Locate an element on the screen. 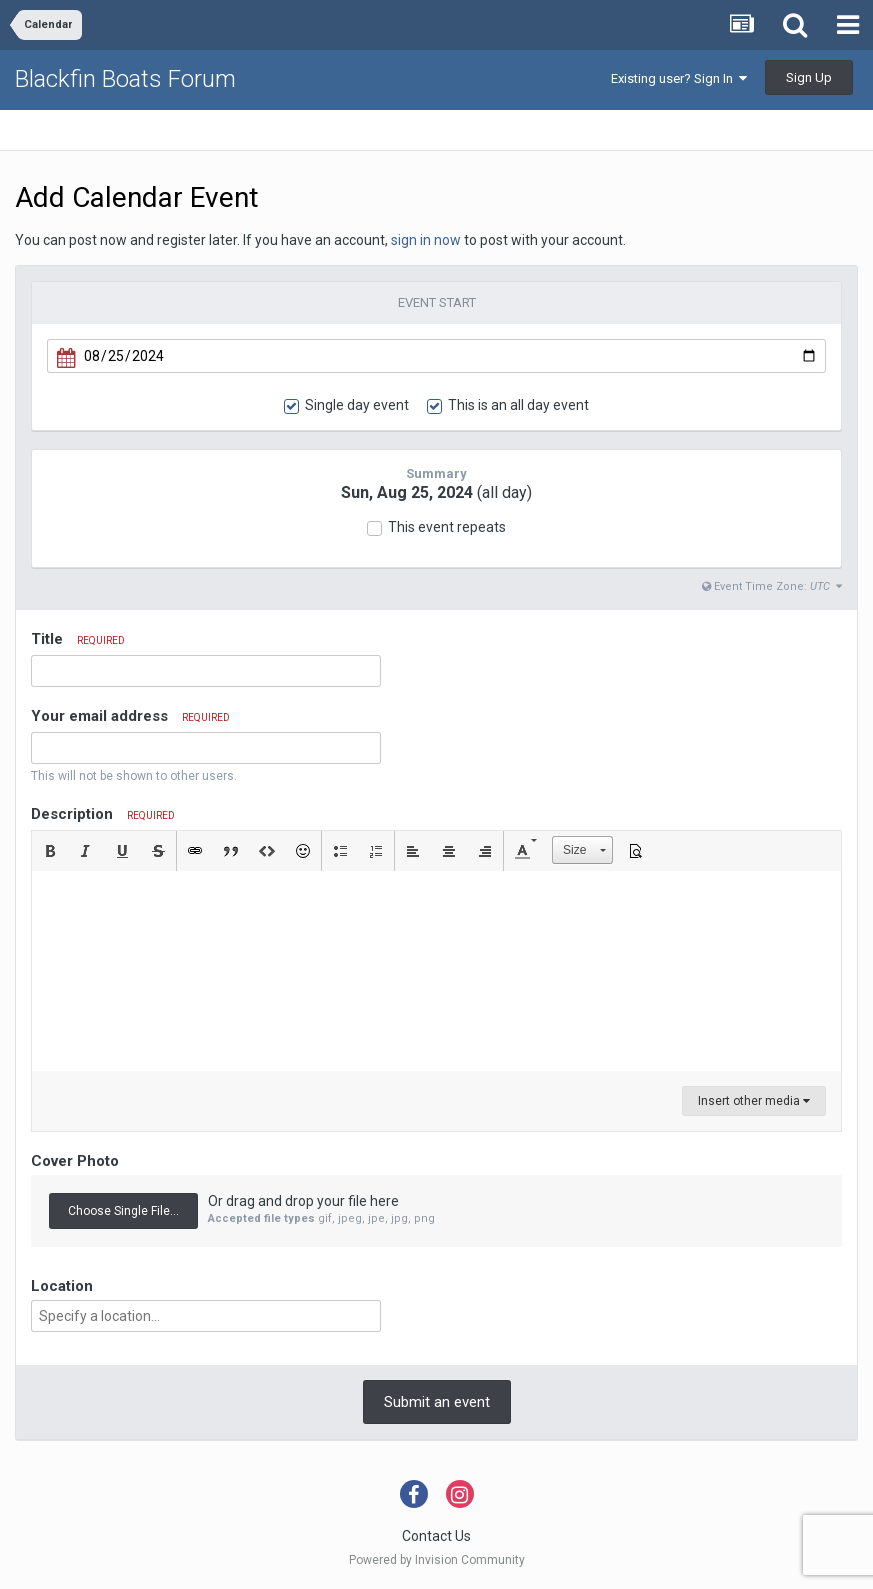 This screenshot has width=873, height=1589. Description is located at coordinates (103, 814).